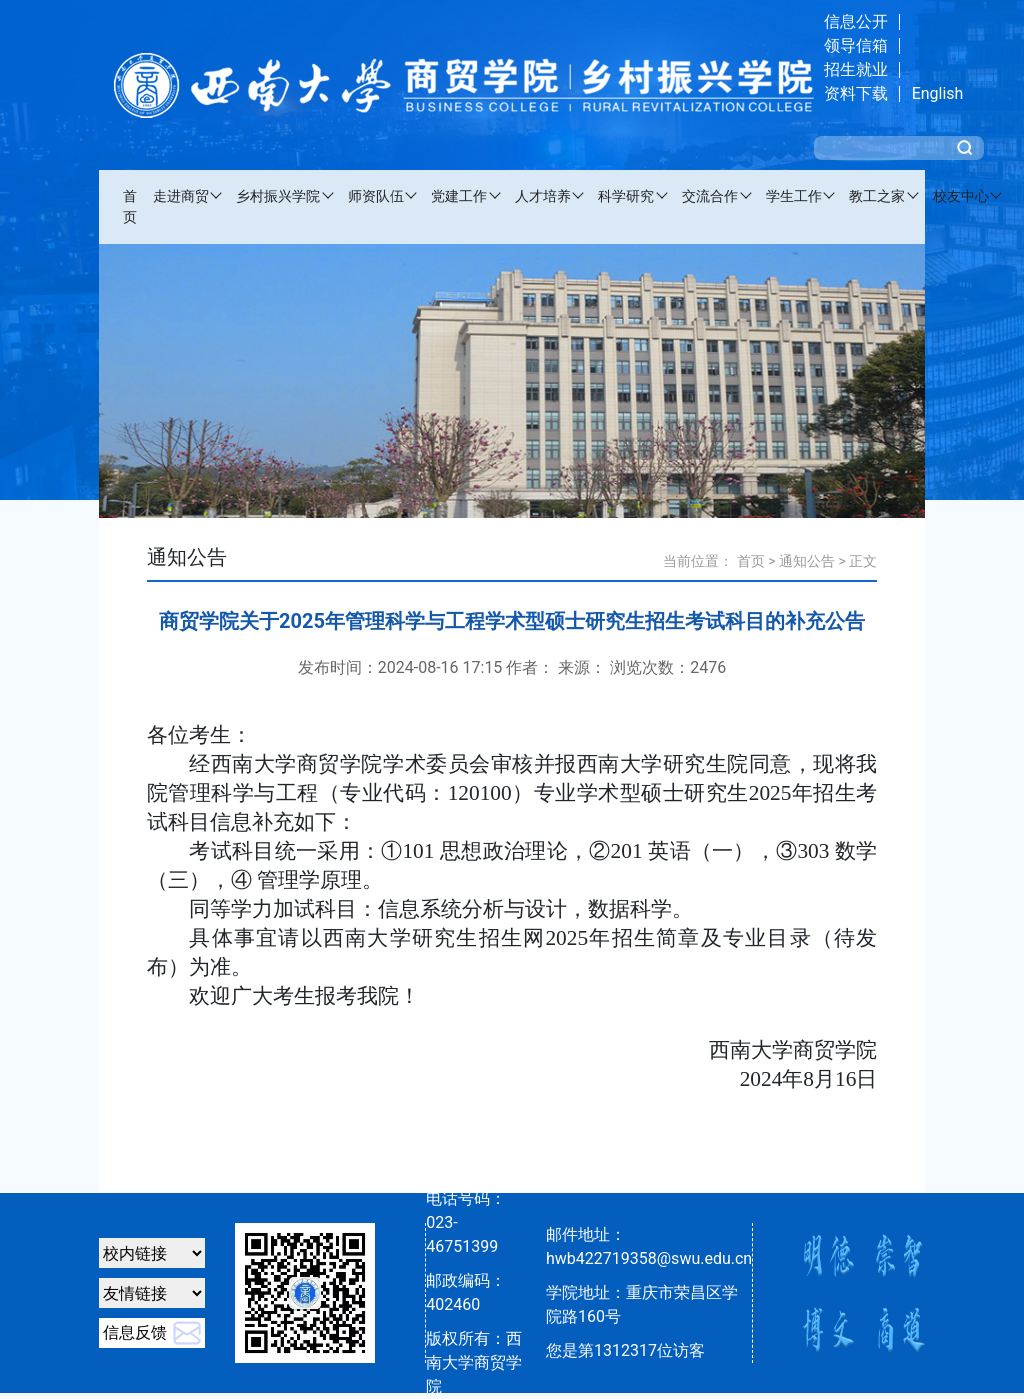 This screenshot has height=1399, width=1024. What do you see at coordinates (543, 196) in the screenshot?
I see `人才培养 [button]` at bounding box center [543, 196].